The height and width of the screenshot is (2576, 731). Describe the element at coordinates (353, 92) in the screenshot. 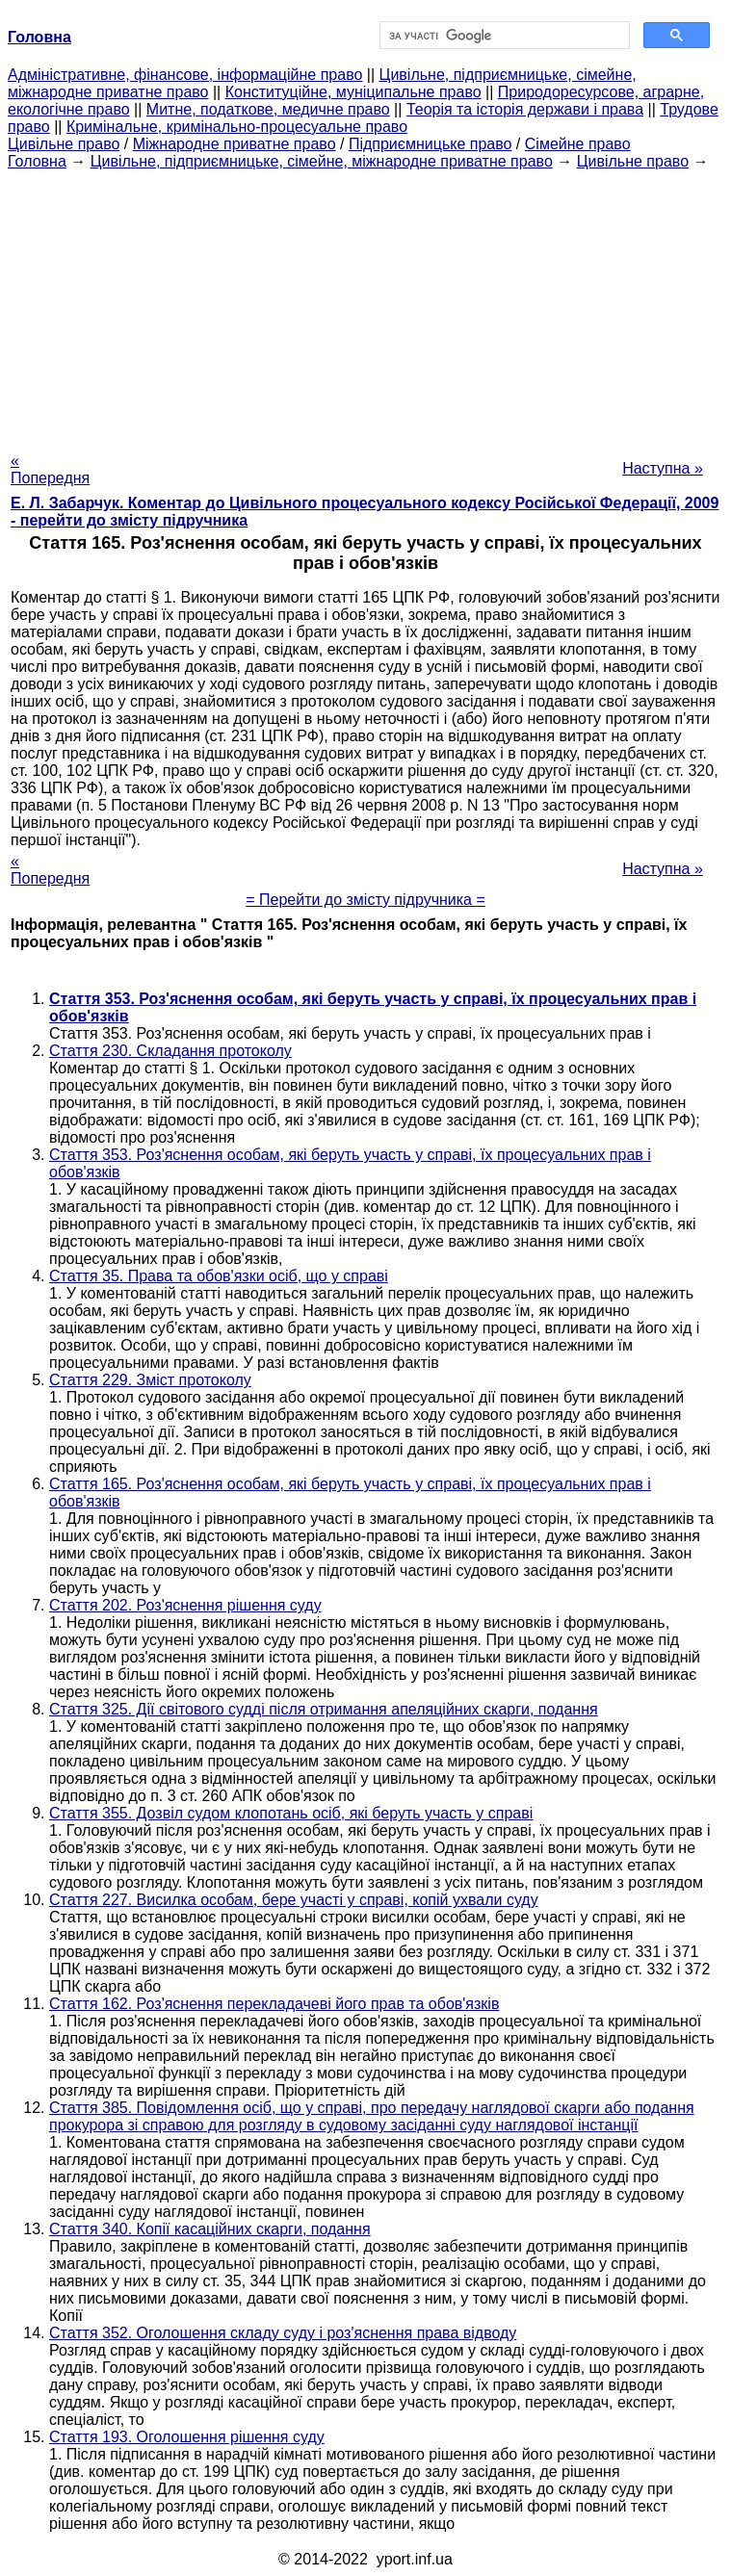

I see `Конституційне, муніципальне право` at that location.